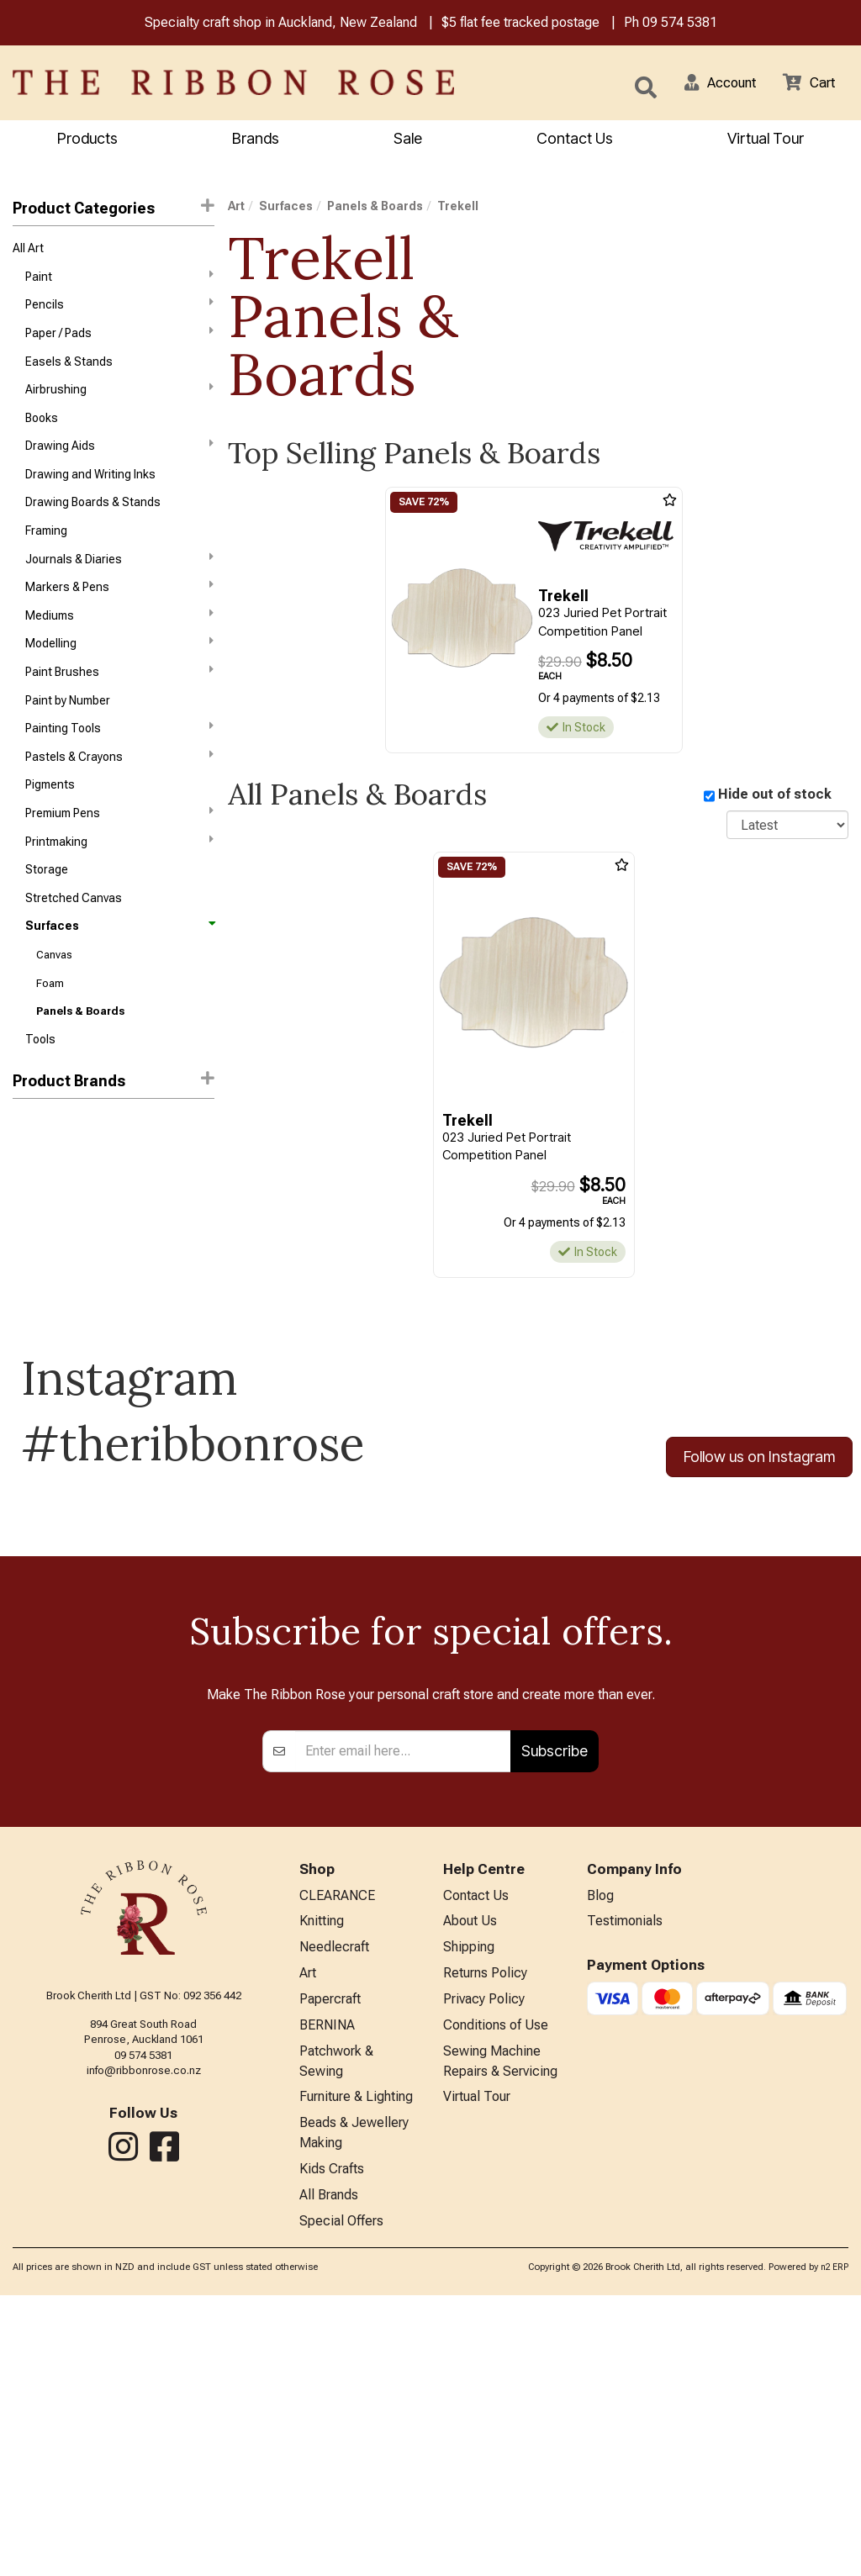 This screenshot has width=861, height=2576. I want to click on Product Categories [button], so click(113, 209).